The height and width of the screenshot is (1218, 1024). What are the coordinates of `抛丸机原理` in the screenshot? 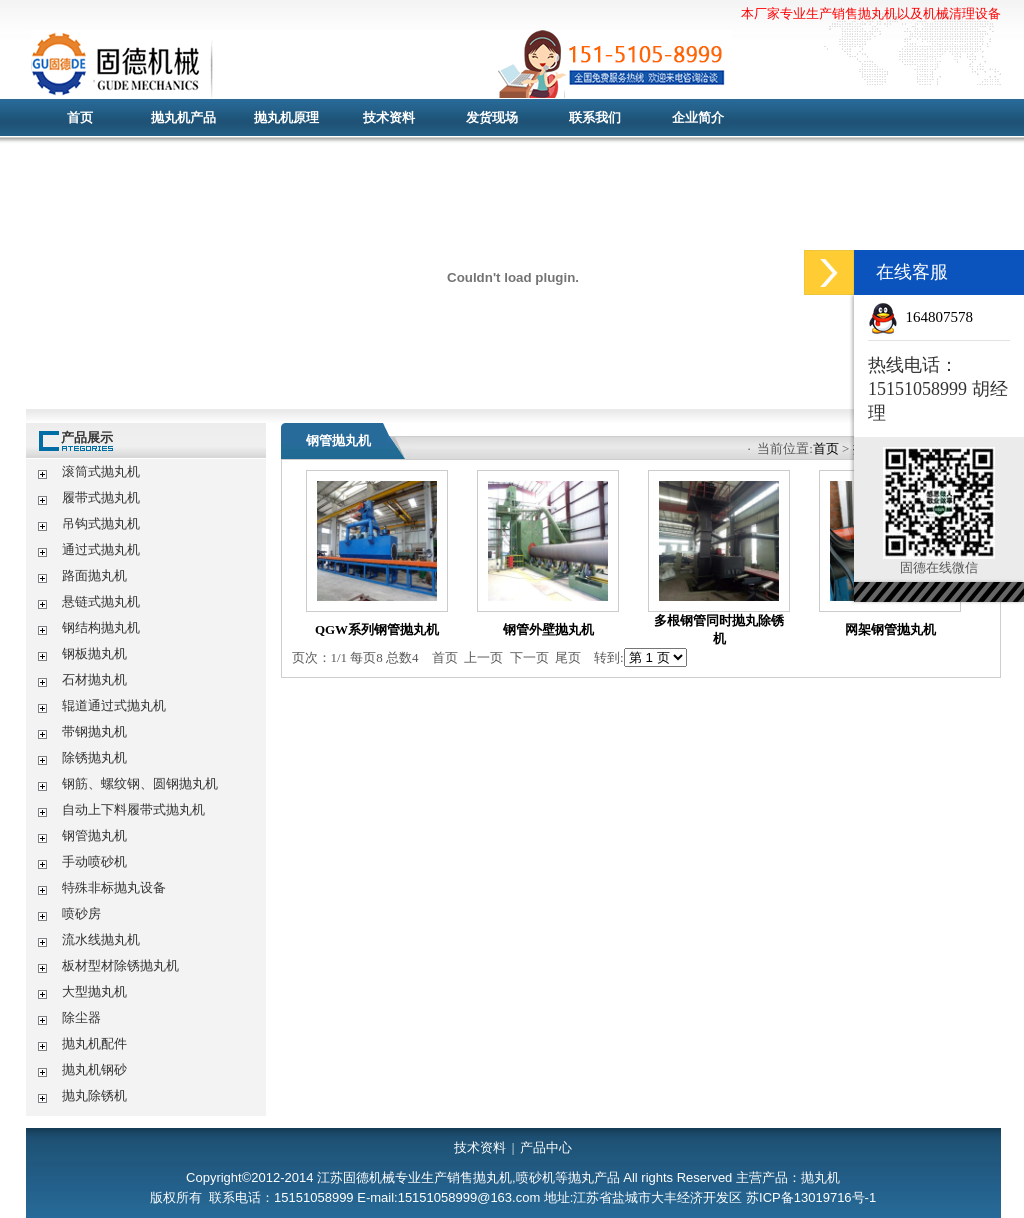 It's located at (286, 117).